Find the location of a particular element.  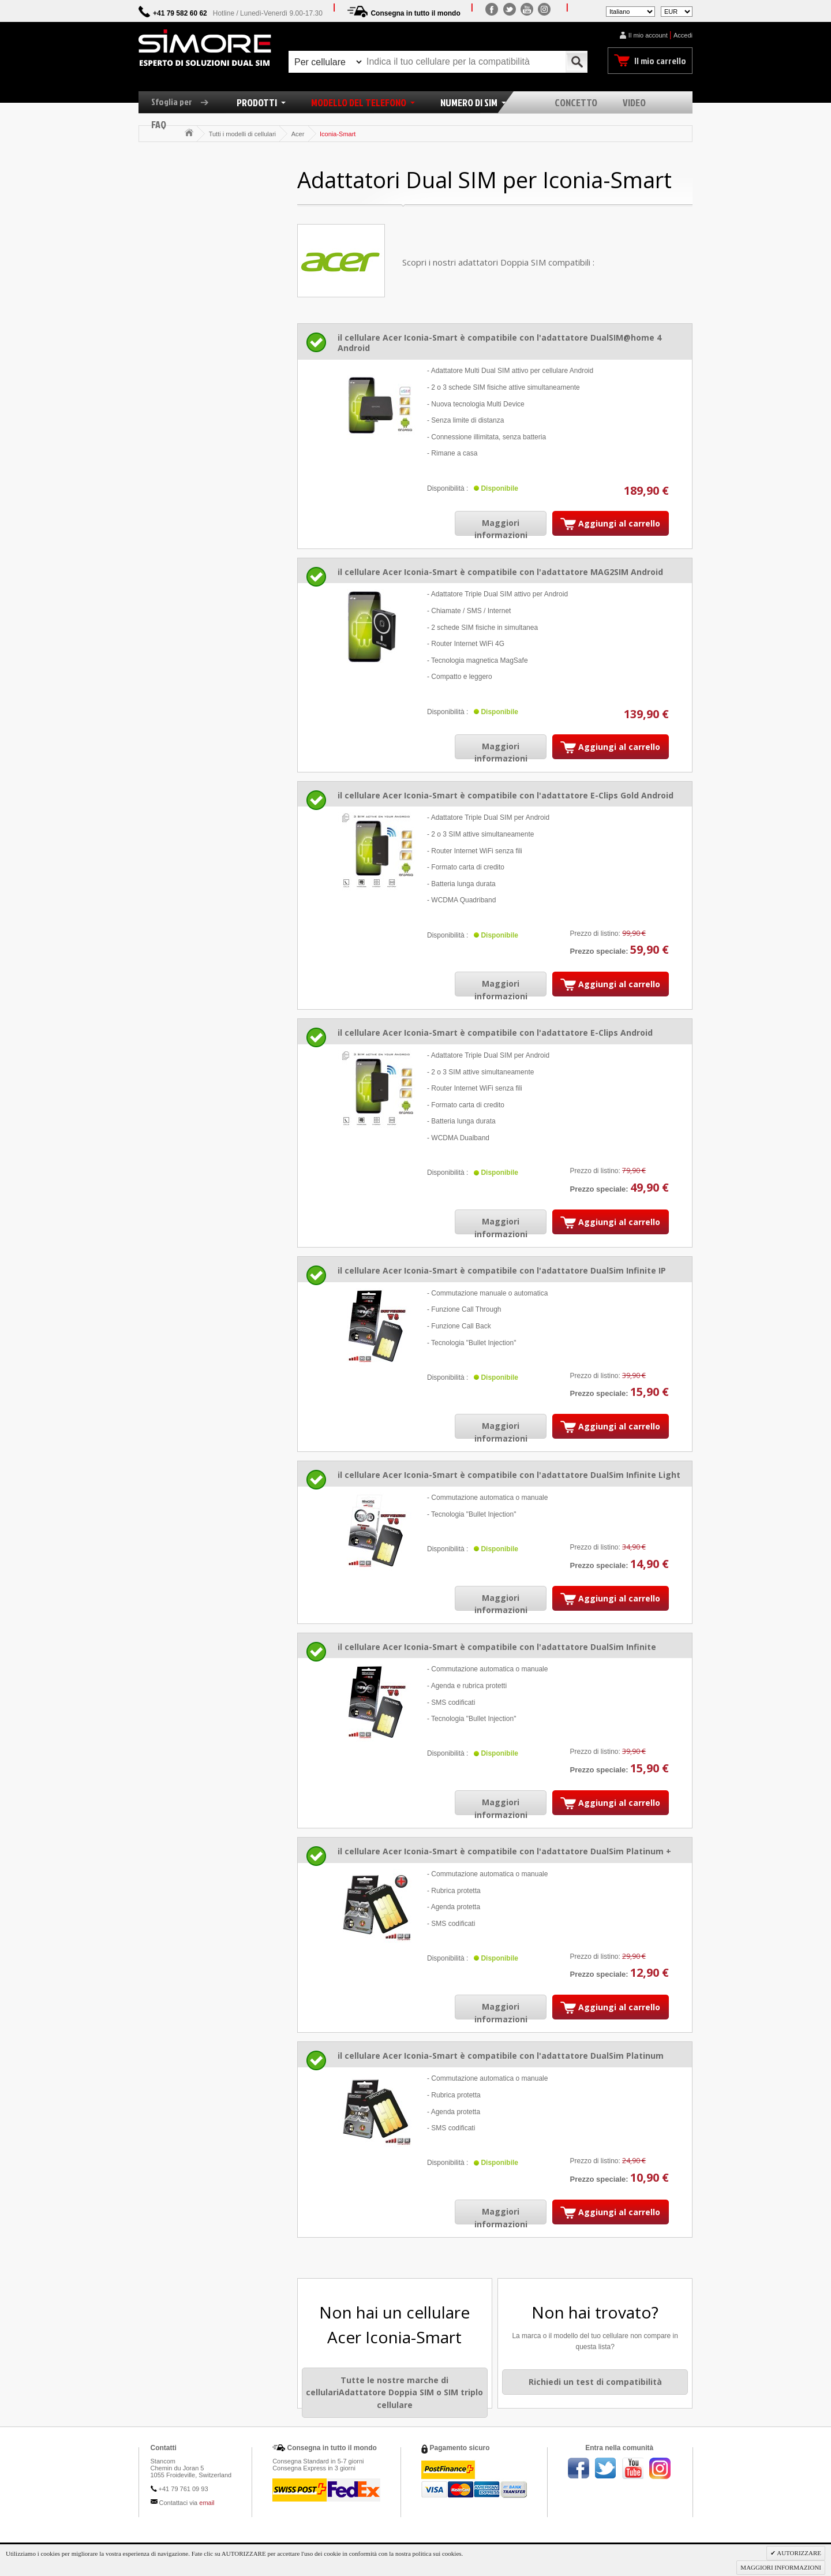

il cellulare Acer Iconia-Smart è compatibile con l'adattatore DualSim Platinum + is located at coordinates (504, 1851).